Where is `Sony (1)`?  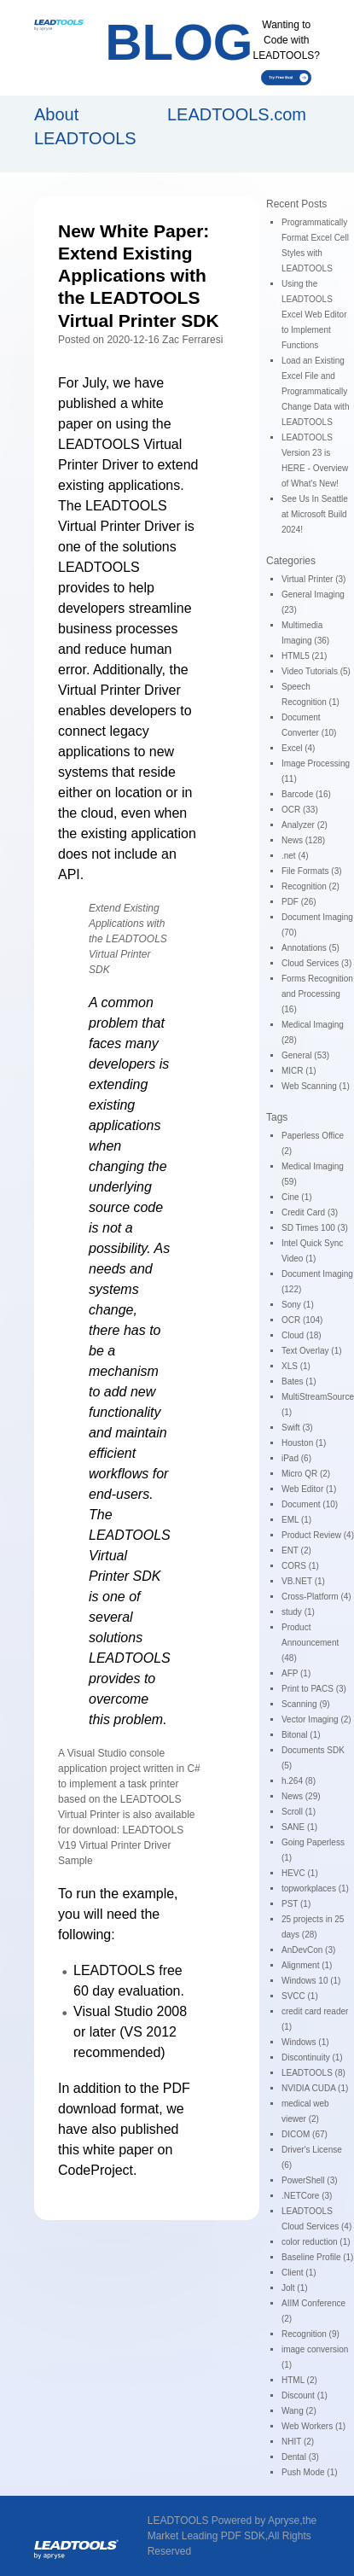
Sony (1) is located at coordinates (297, 1304).